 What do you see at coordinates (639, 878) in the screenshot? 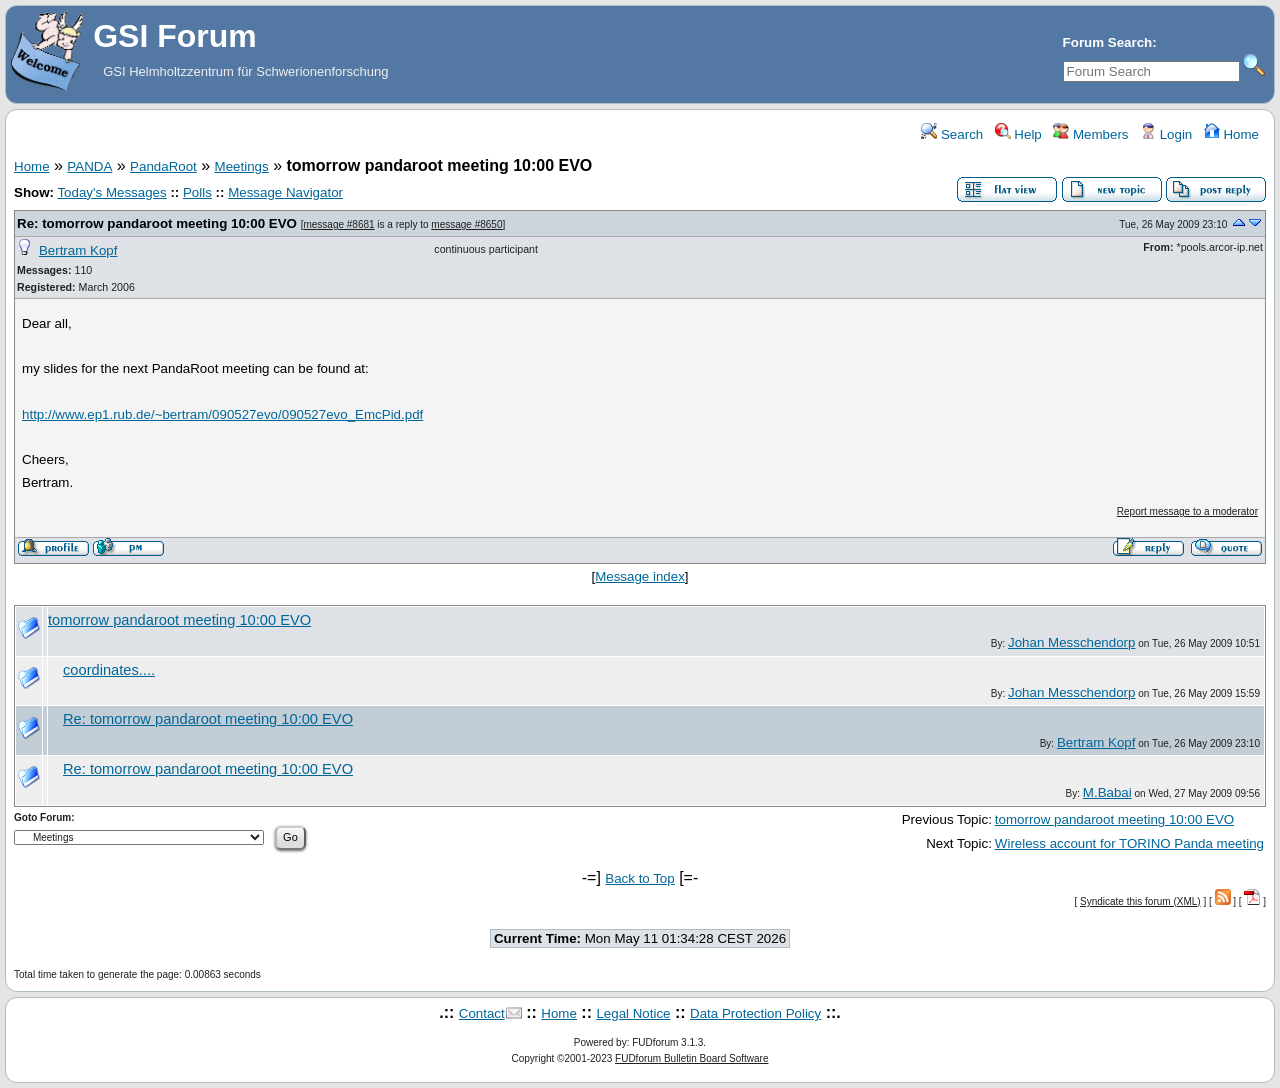
I see `Back to Top` at bounding box center [639, 878].